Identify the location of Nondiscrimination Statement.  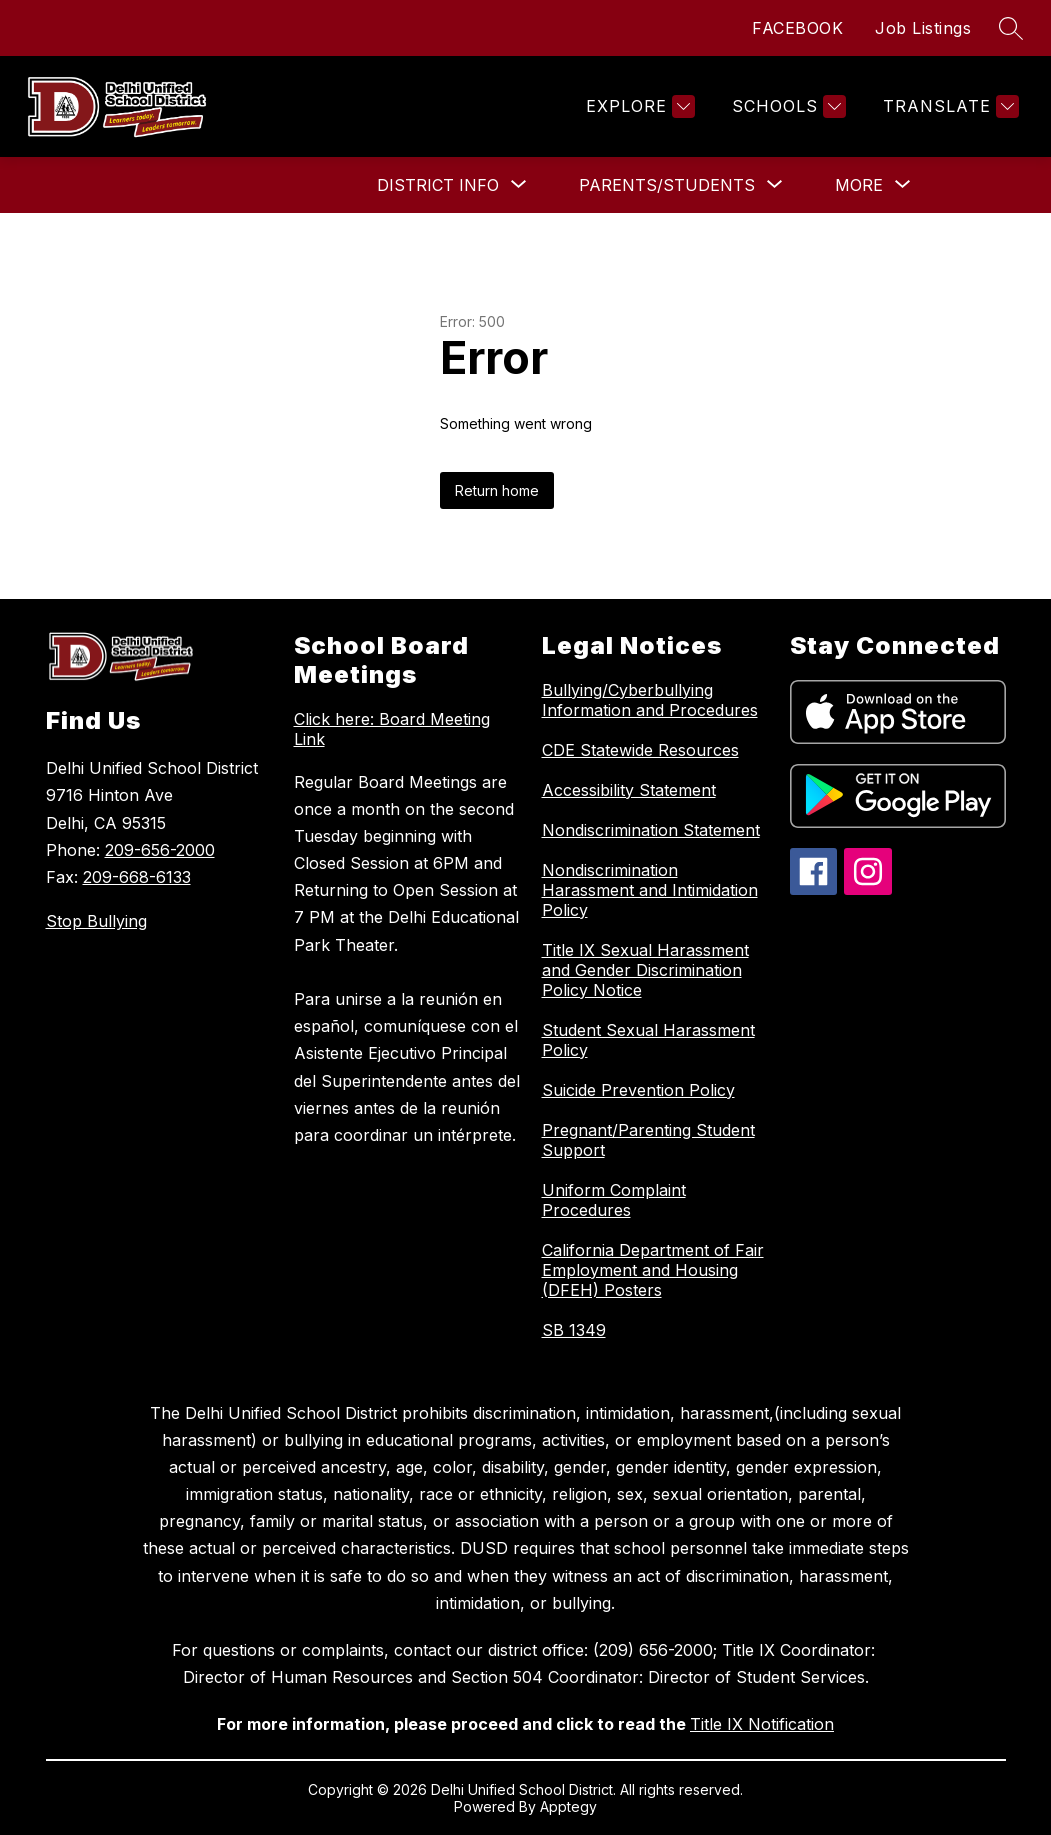
(651, 830).